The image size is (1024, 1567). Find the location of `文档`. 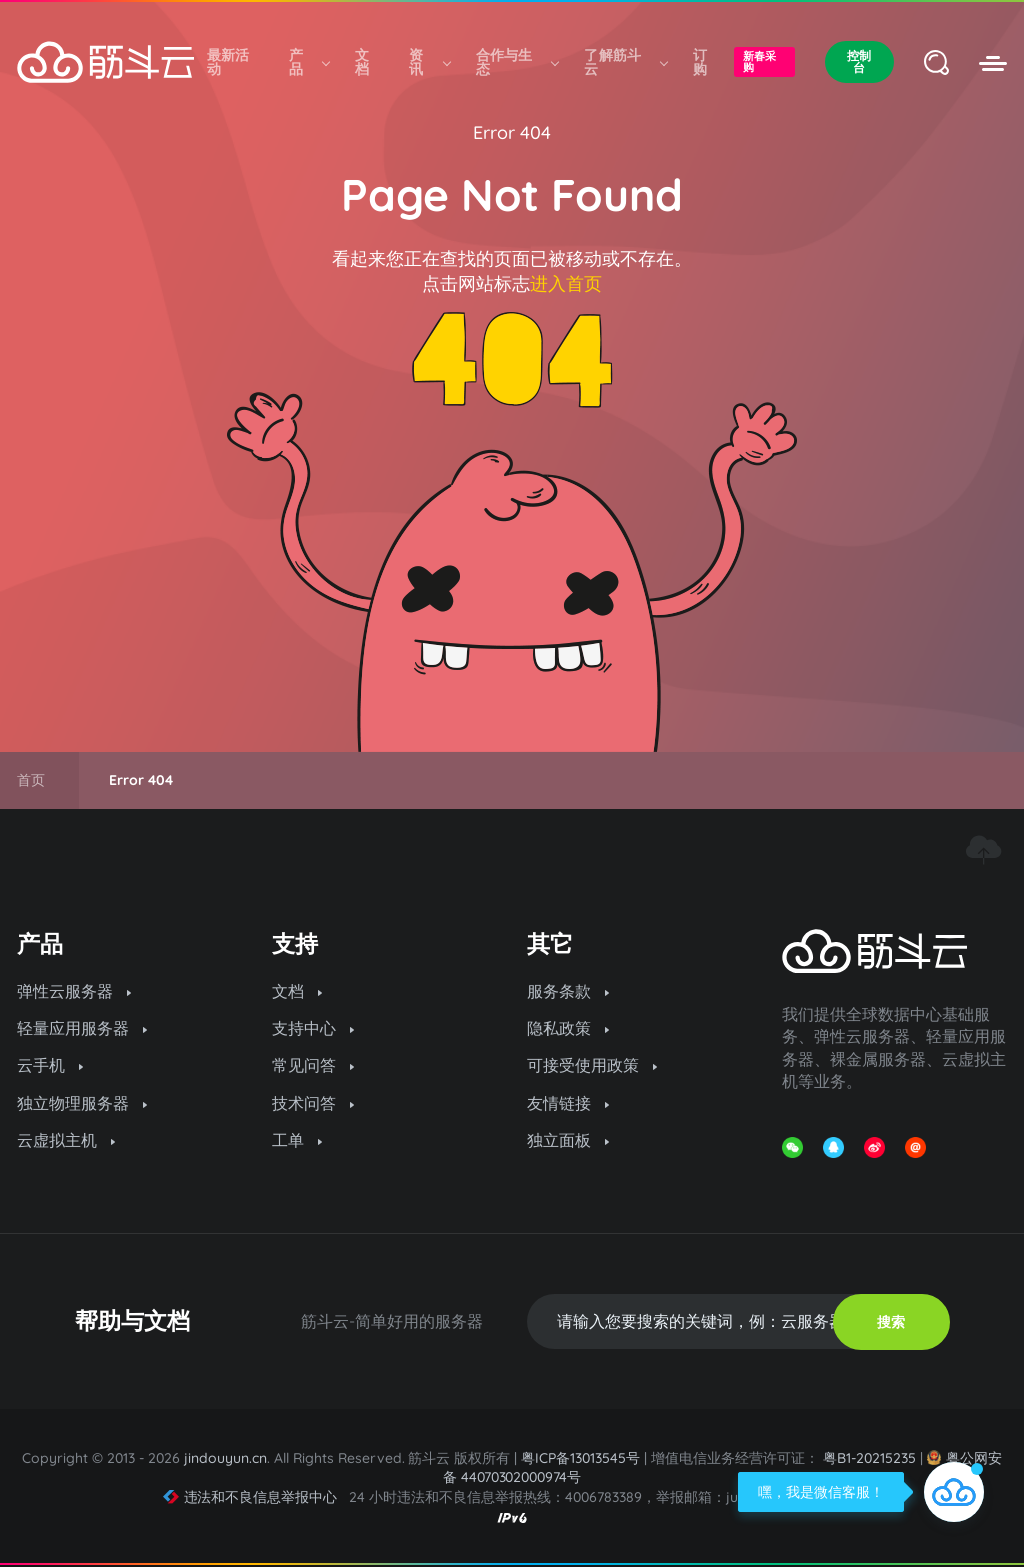

文档 is located at coordinates (362, 62).